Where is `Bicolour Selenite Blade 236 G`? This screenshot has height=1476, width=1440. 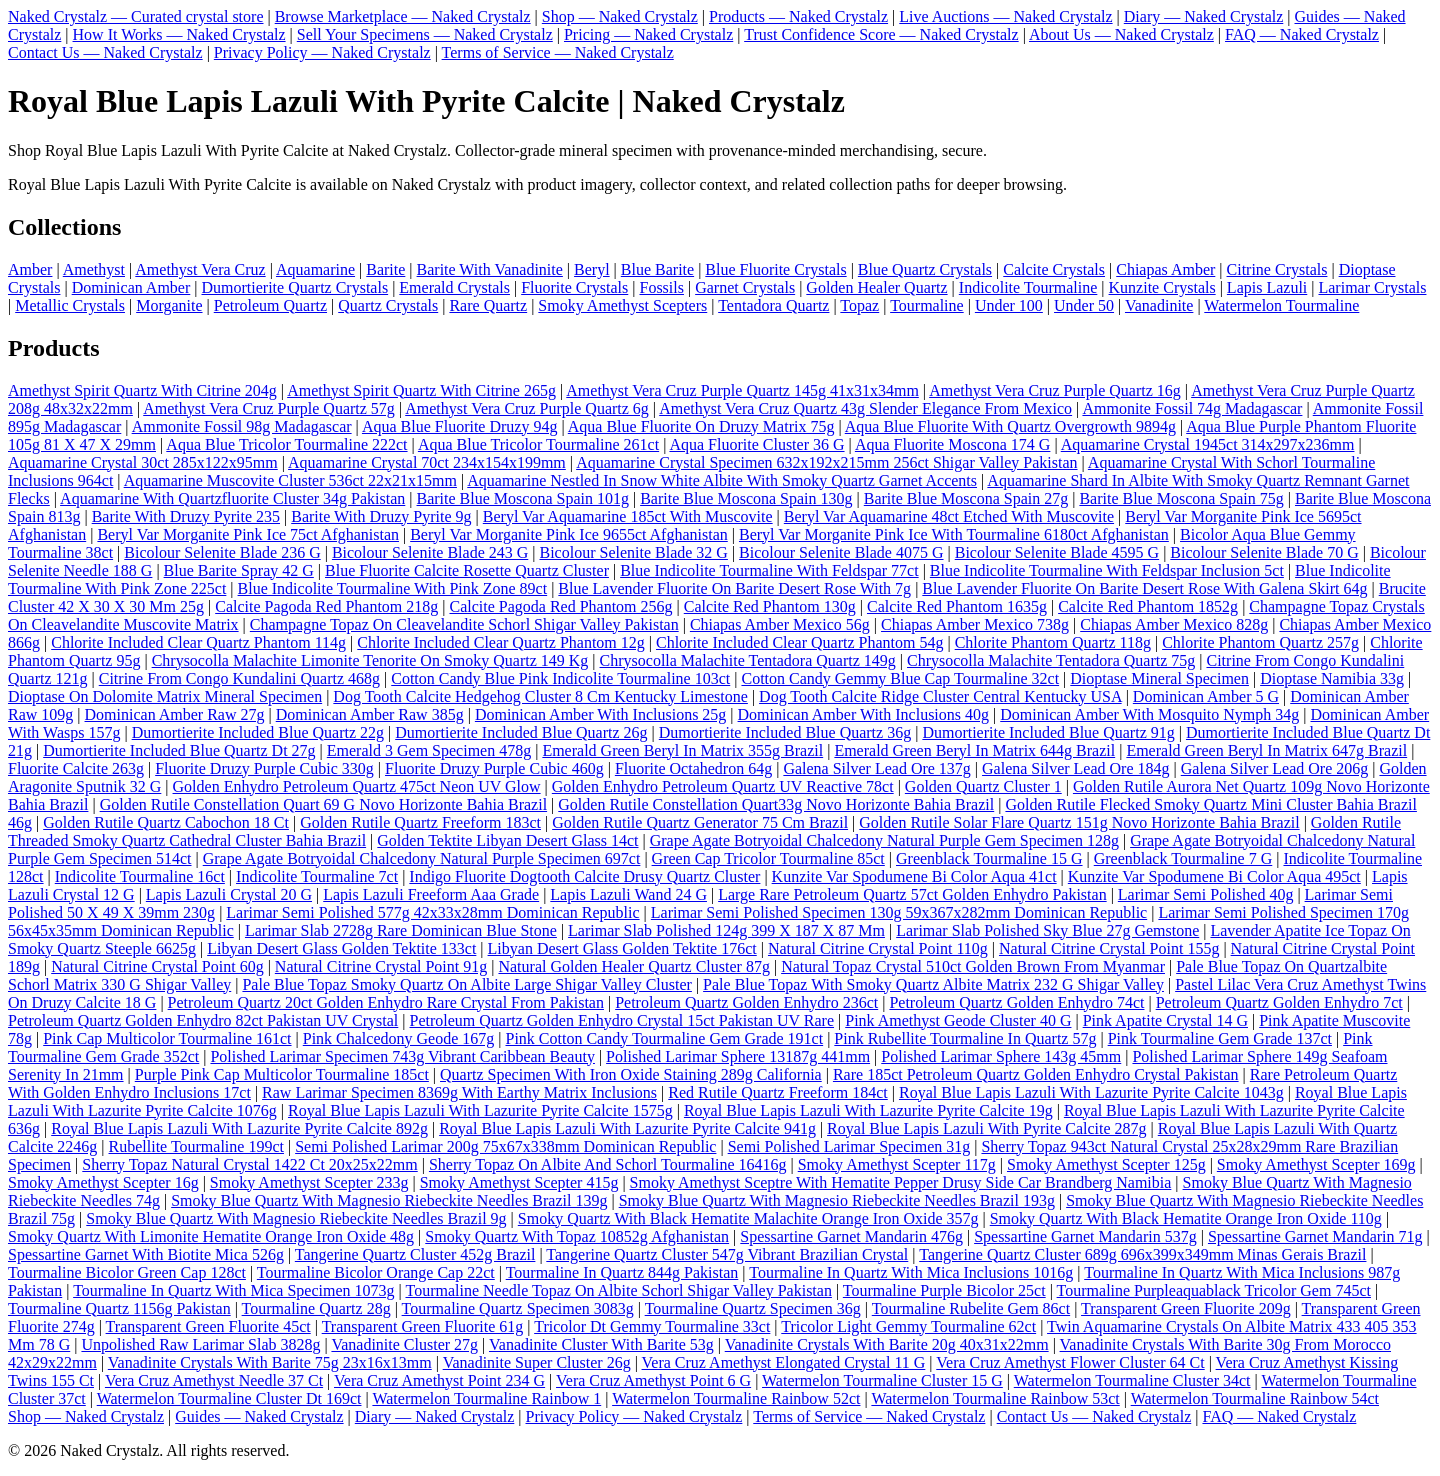
Bicolour Selenite Blade 236 G is located at coordinates (222, 552).